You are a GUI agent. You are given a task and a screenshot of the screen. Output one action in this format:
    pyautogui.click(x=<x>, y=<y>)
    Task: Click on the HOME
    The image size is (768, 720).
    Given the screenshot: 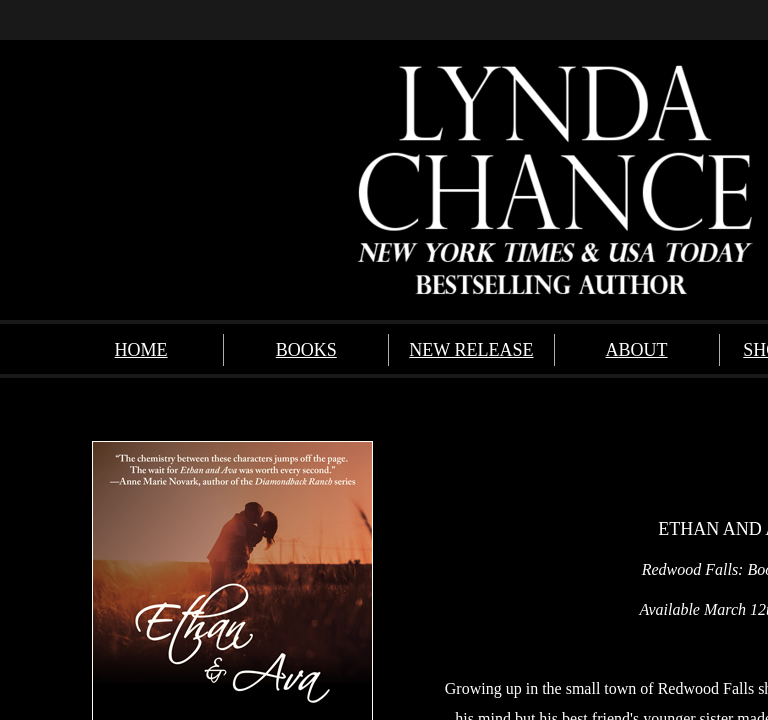 What is the action you would take?
    pyautogui.click(x=141, y=350)
    